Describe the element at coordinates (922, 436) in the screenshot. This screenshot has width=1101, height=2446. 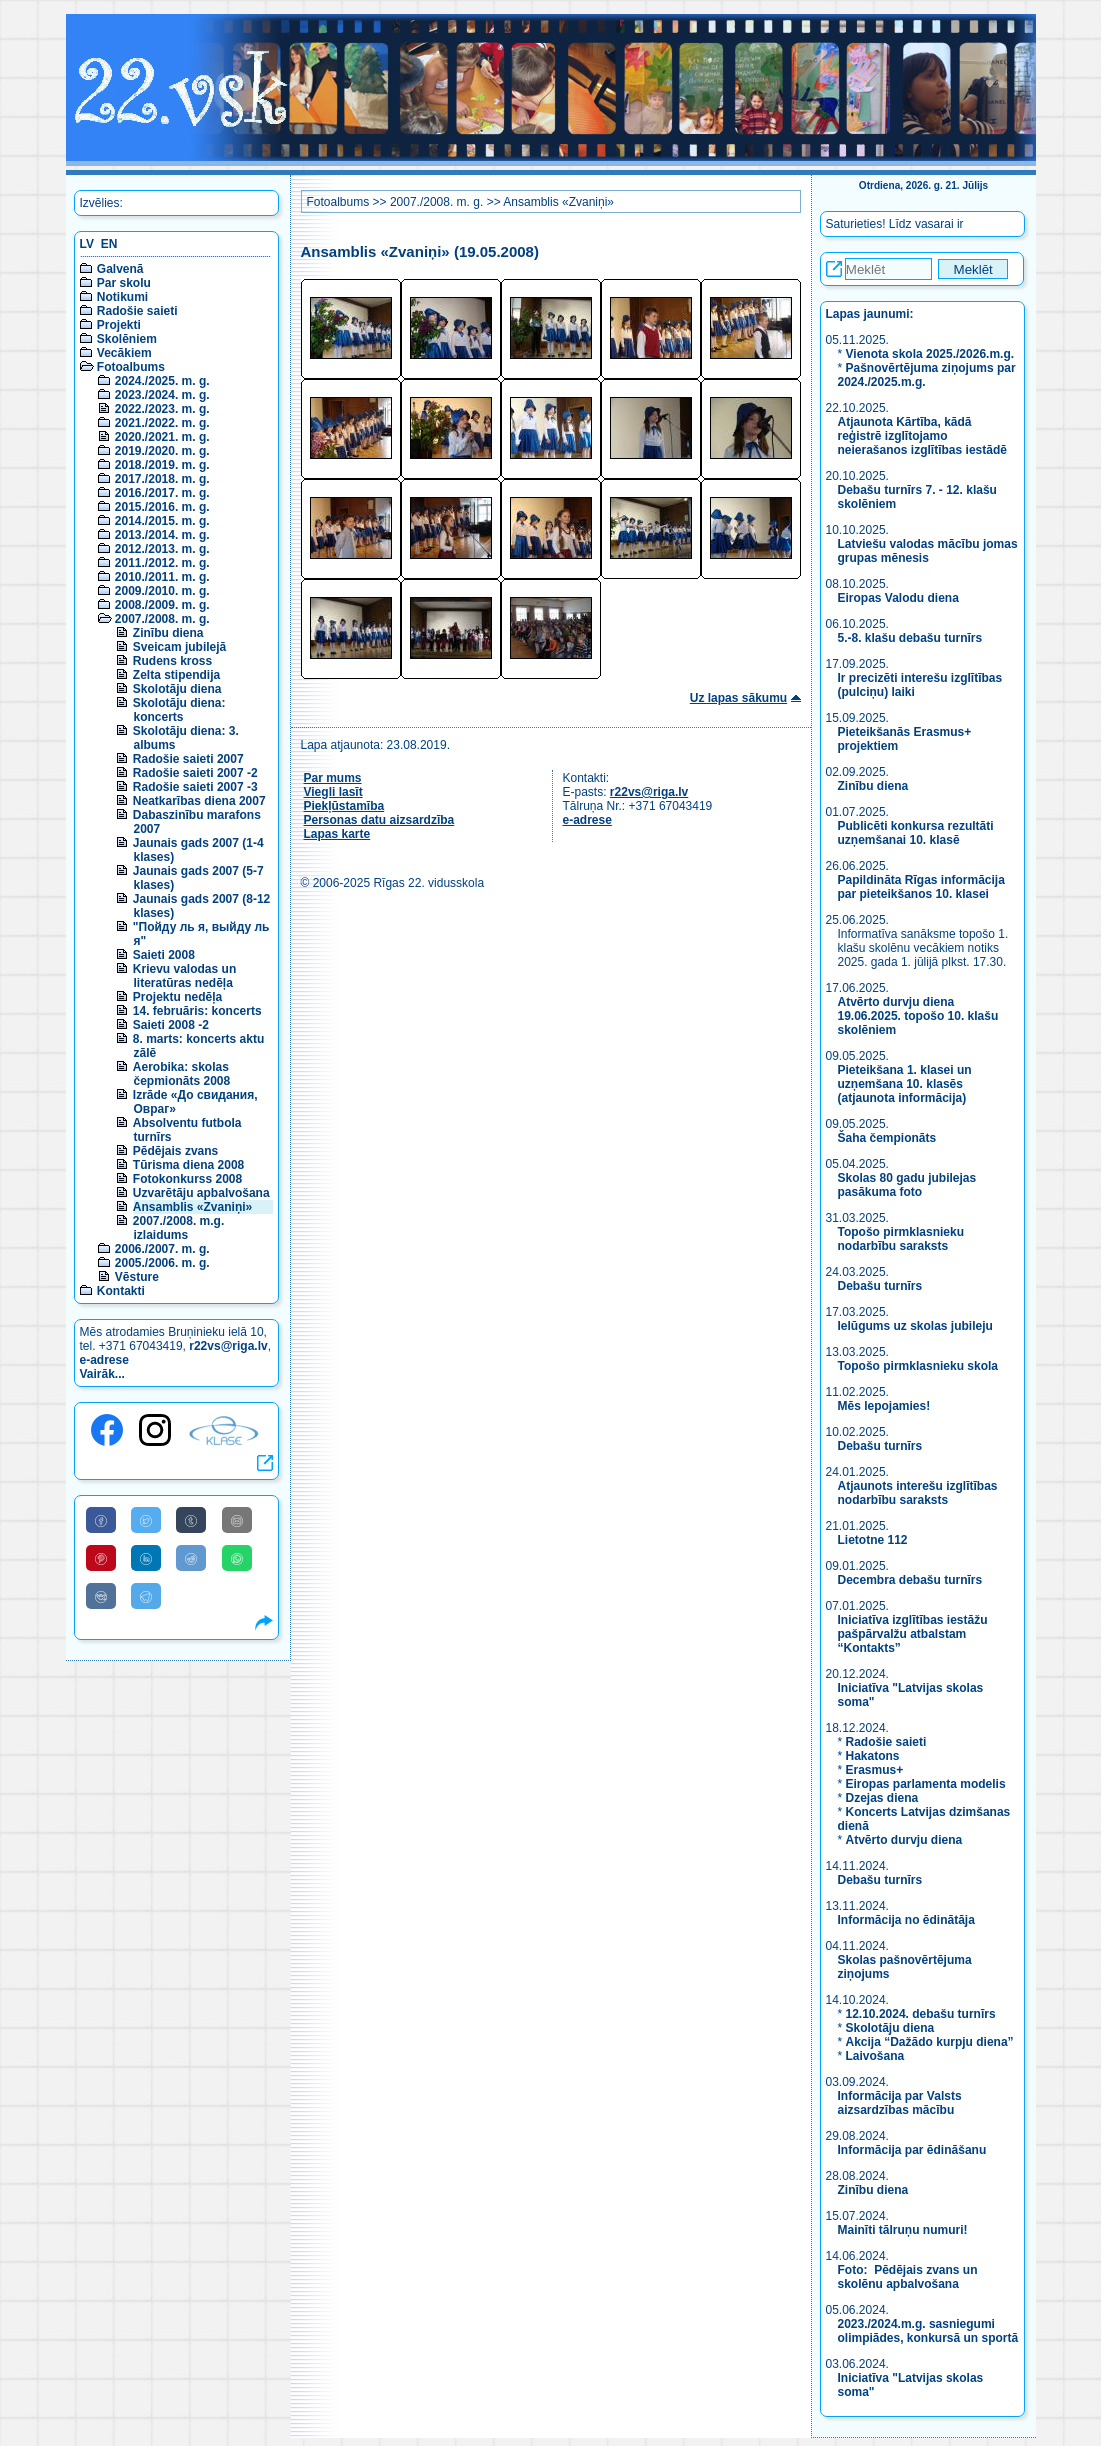
I see `Atjaunota Kārtība, kādā reģistrē izglītojamo neierašanos izglītības iestādē` at that location.